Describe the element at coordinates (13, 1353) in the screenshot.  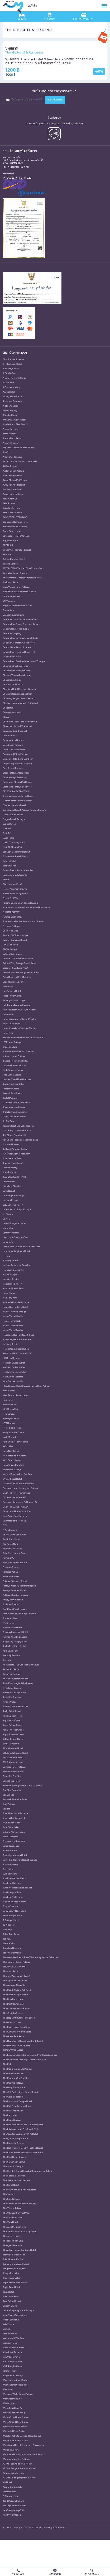
I see `Maple Travel HuaHin` at that location.